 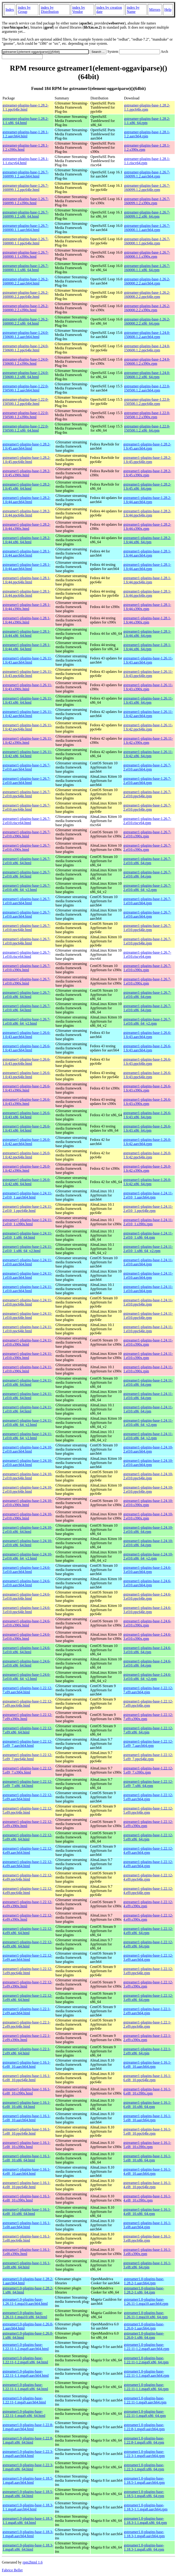 What do you see at coordinates (27, 1957) in the screenshot?
I see `gstreamer1-plugins-base-1.22.12-3.el9.aarch64.html` at bounding box center [27, 1957].